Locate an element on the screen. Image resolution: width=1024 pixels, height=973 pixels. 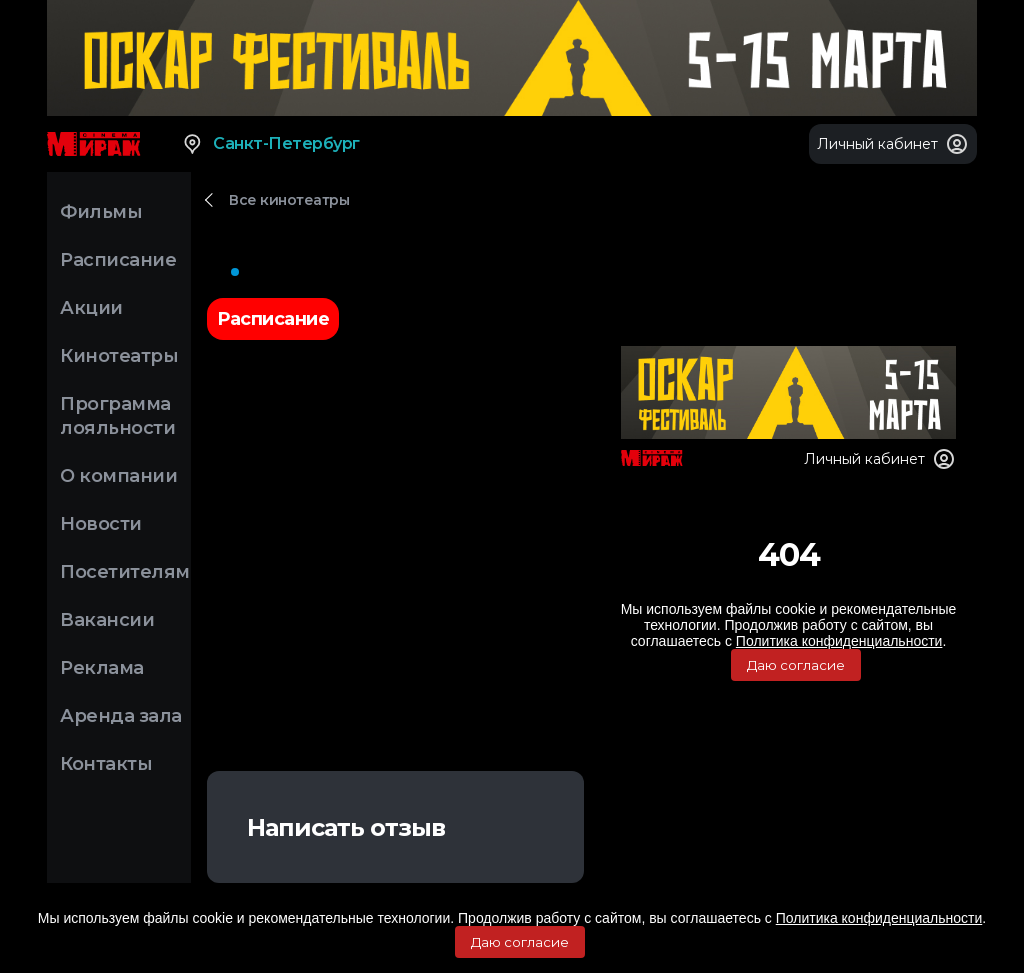
Акции is located at coordinates (91, 308).